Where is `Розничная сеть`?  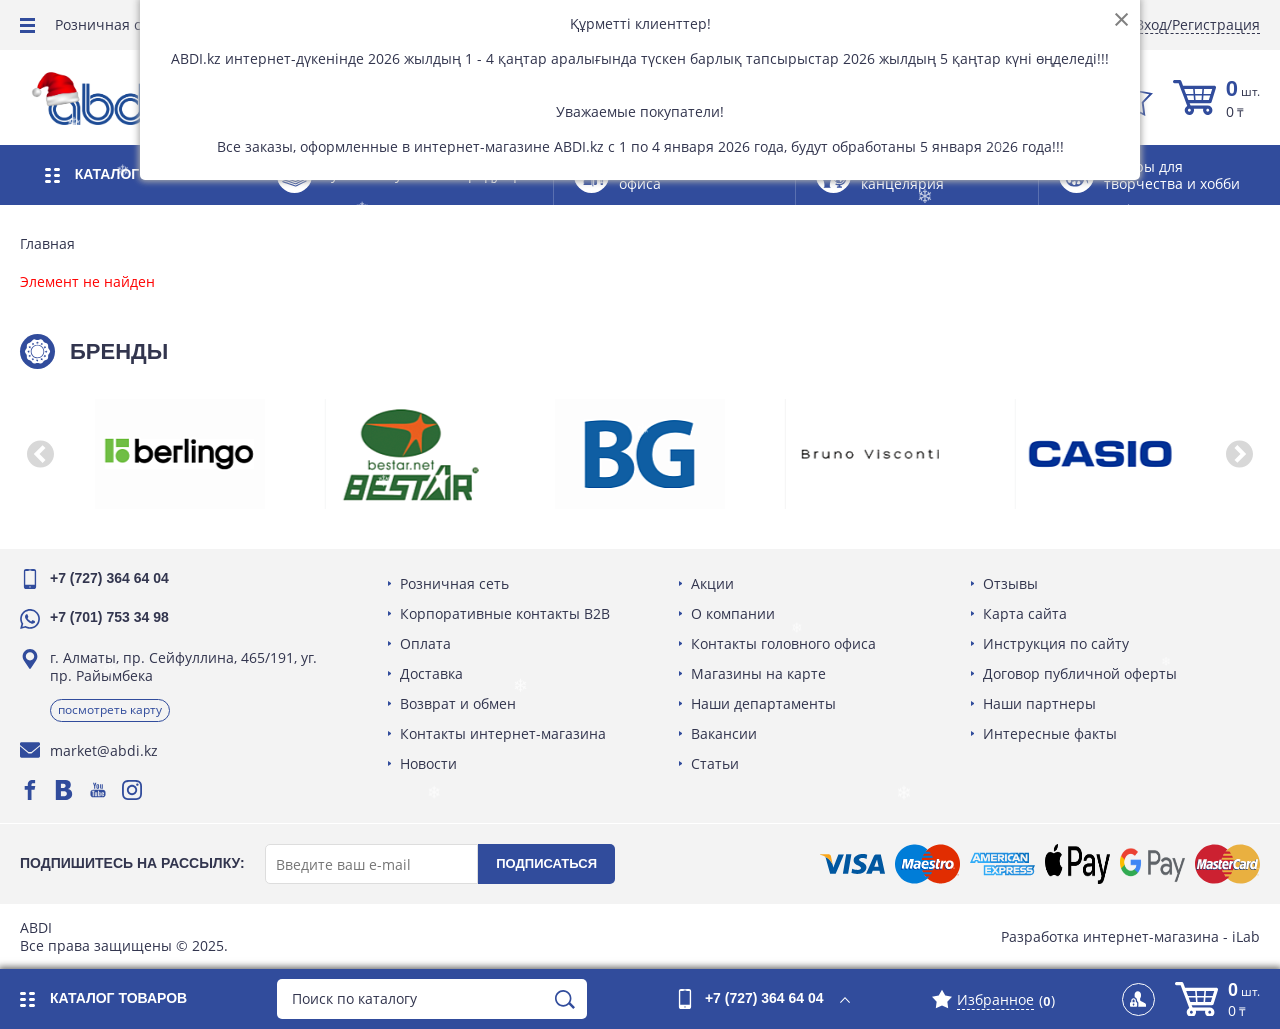
Розничная сеть is located at coordinates (109, 24).